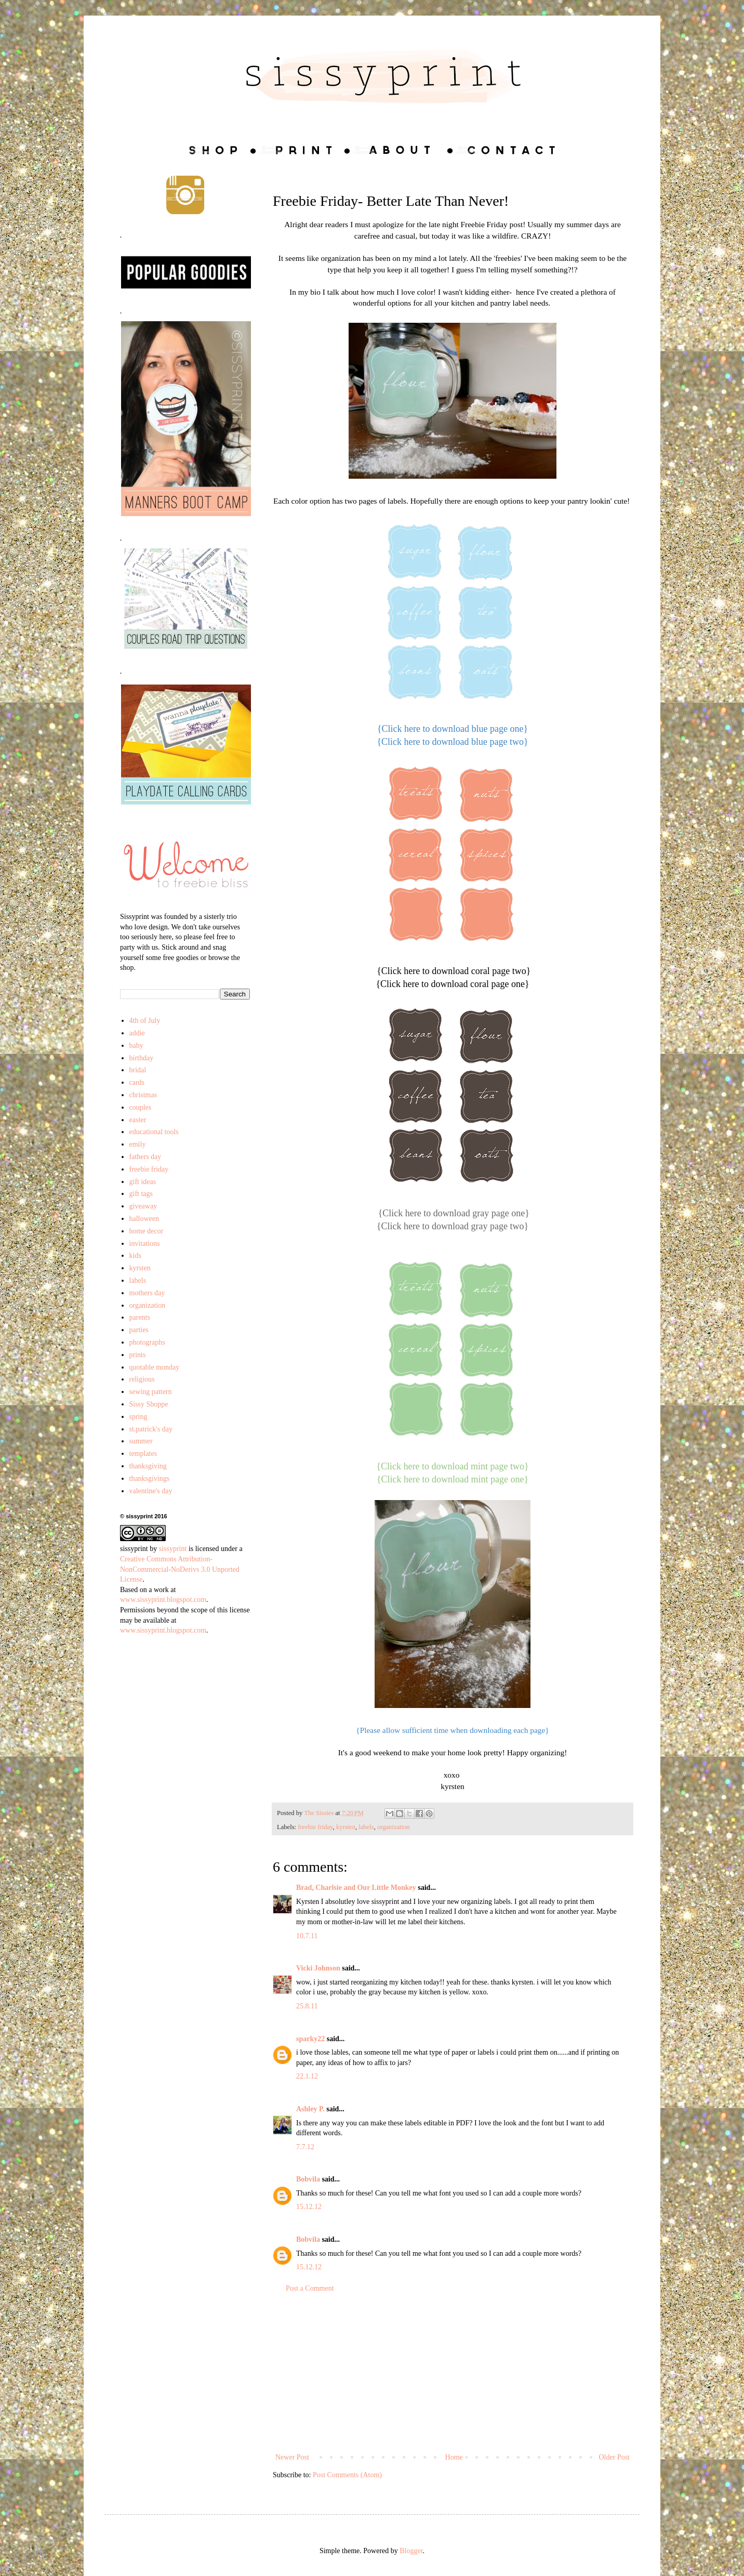 This screenshot has width=744, height=2576. Describe the element at coordinates (147, 1342) in the screenshot. I see `photographs` at that location.